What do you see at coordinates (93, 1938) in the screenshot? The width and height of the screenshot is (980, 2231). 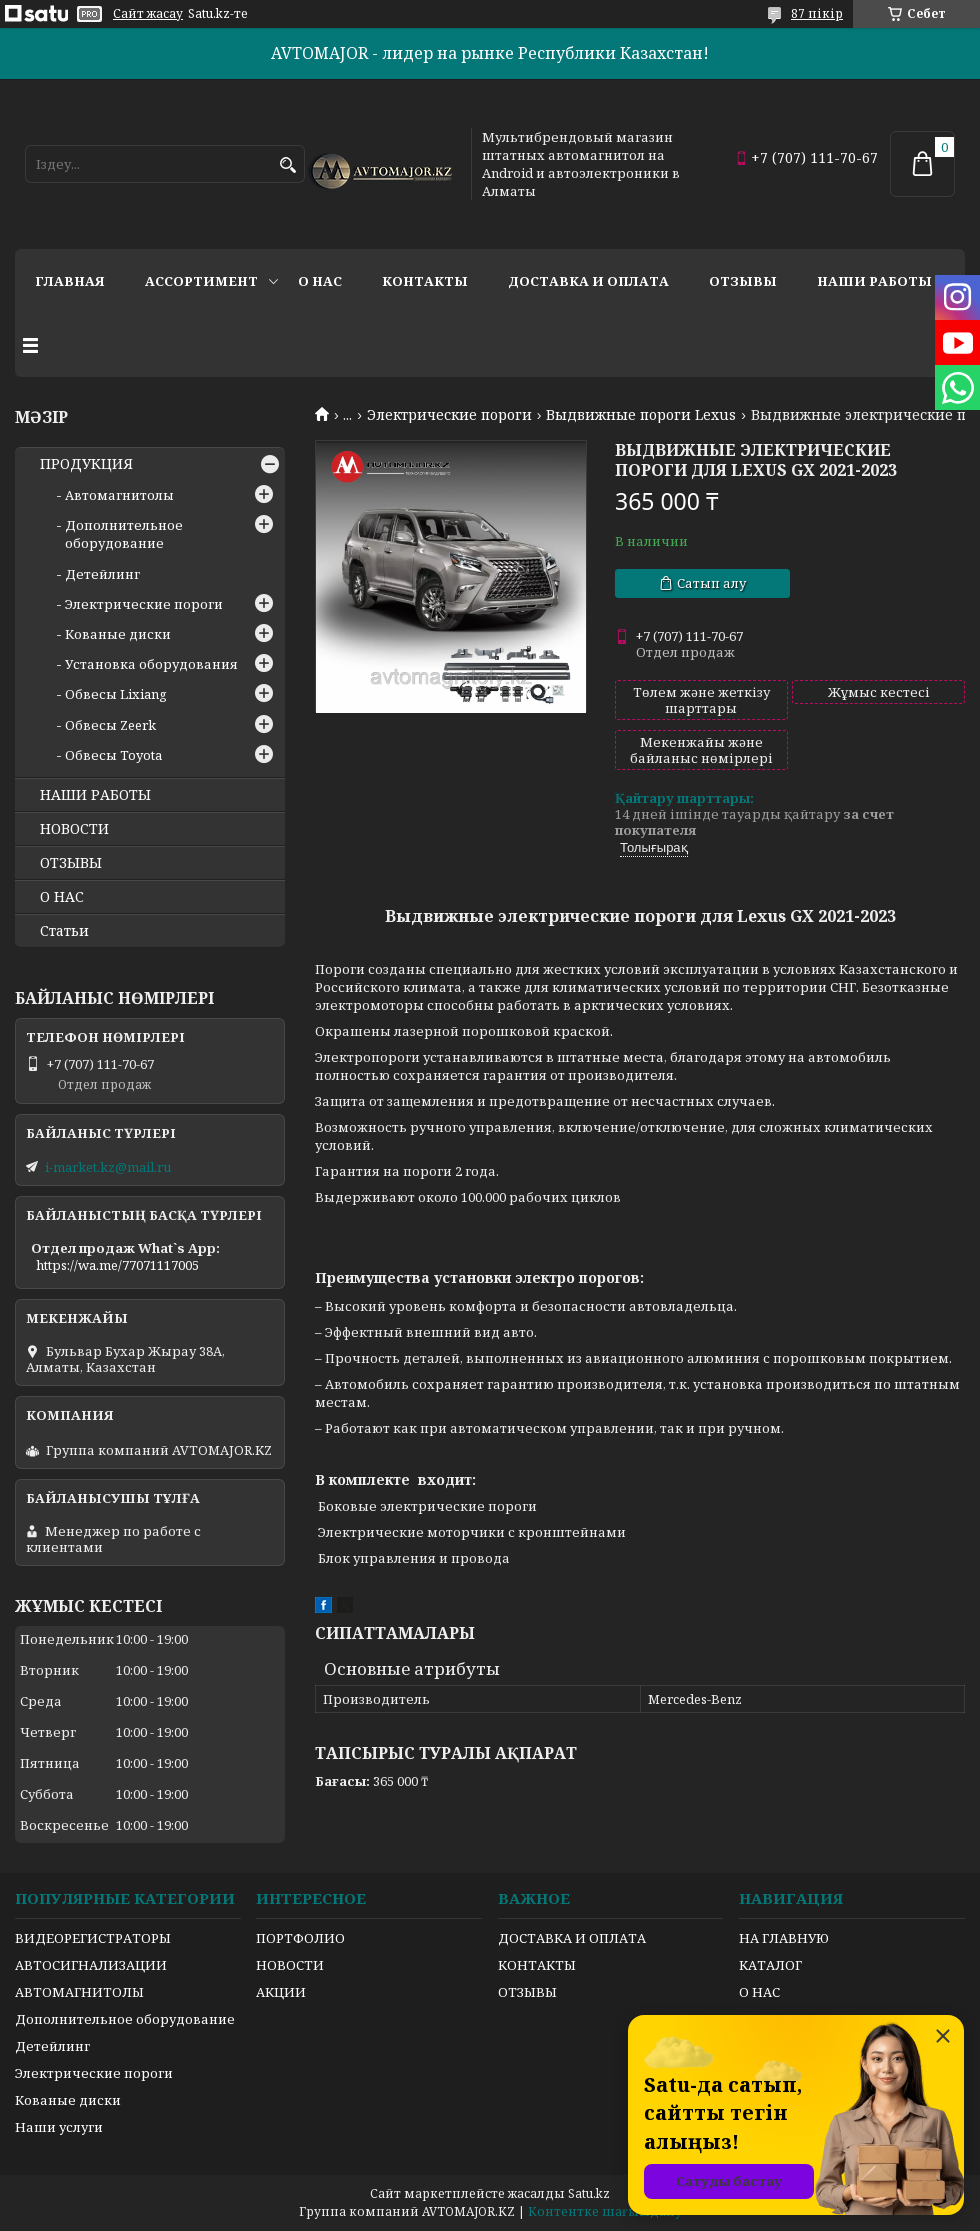 I see `ВИДЕОРЕГИСТРАТОРЫ` at bounding box center [93, 1938].